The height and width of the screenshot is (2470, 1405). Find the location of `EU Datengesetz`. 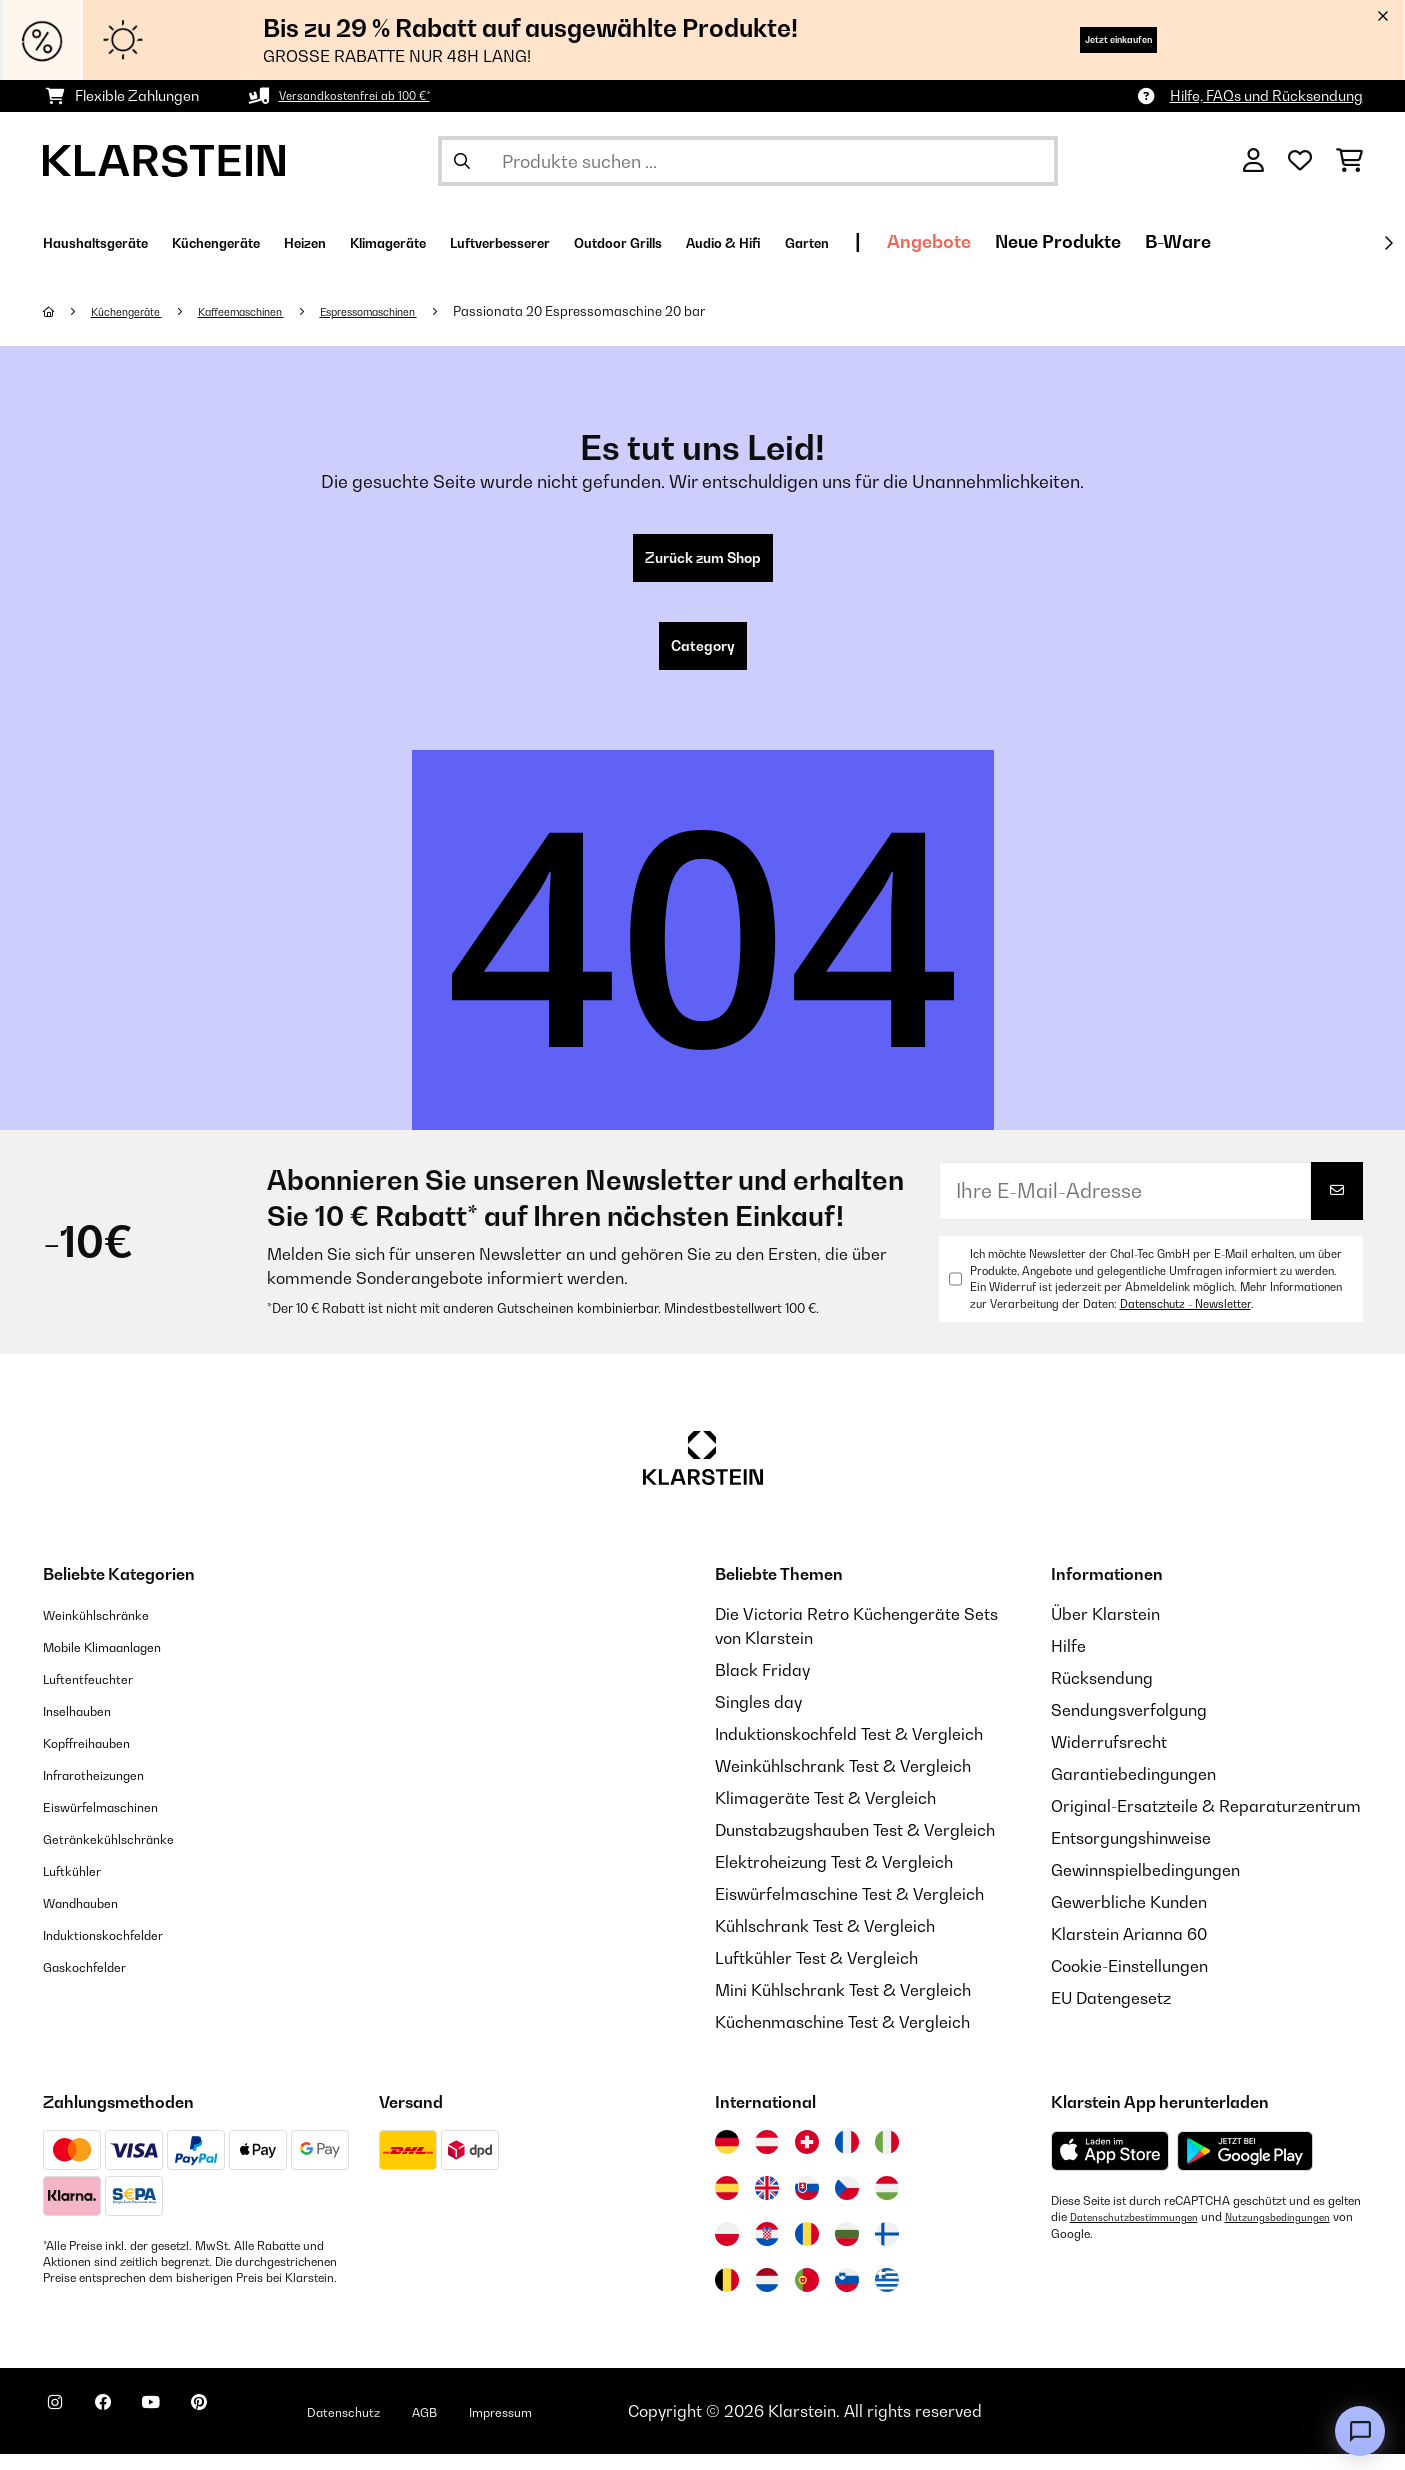

EU Datengesetz is located at coordinates (1111, 2014).